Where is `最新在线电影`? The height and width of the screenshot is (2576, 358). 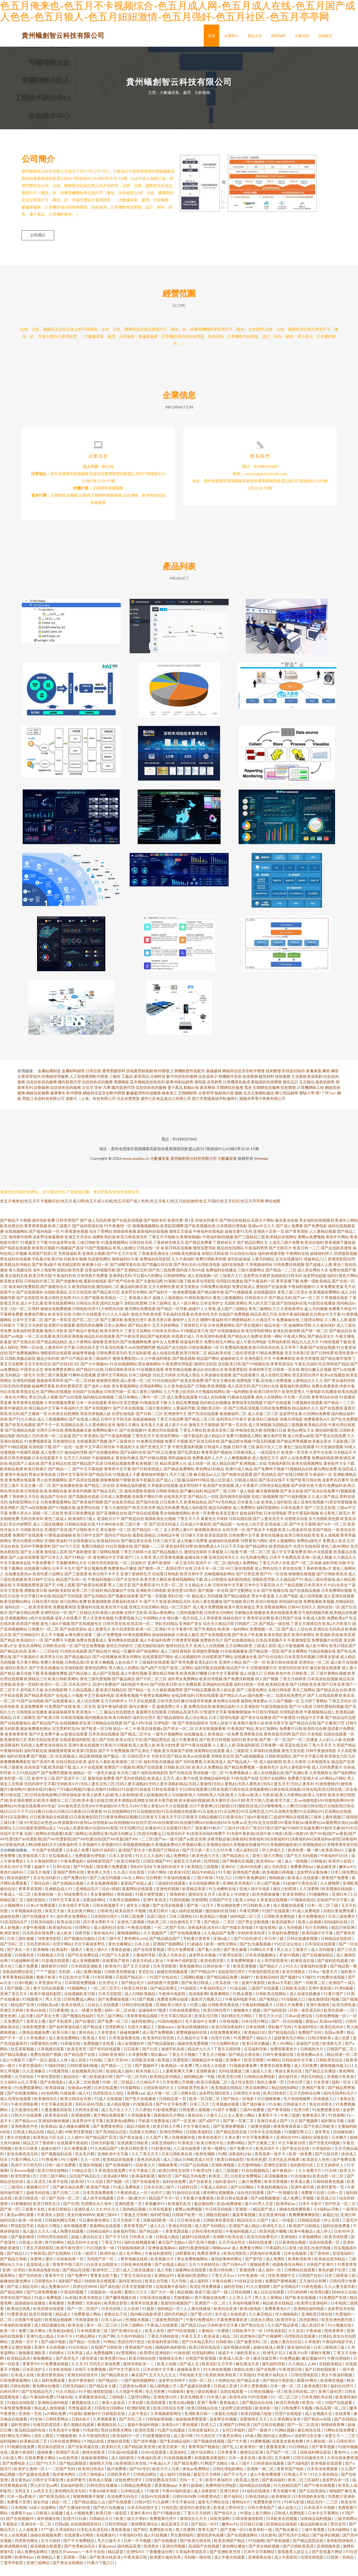 最新在线电影 is located at coordinates (95, 1291).